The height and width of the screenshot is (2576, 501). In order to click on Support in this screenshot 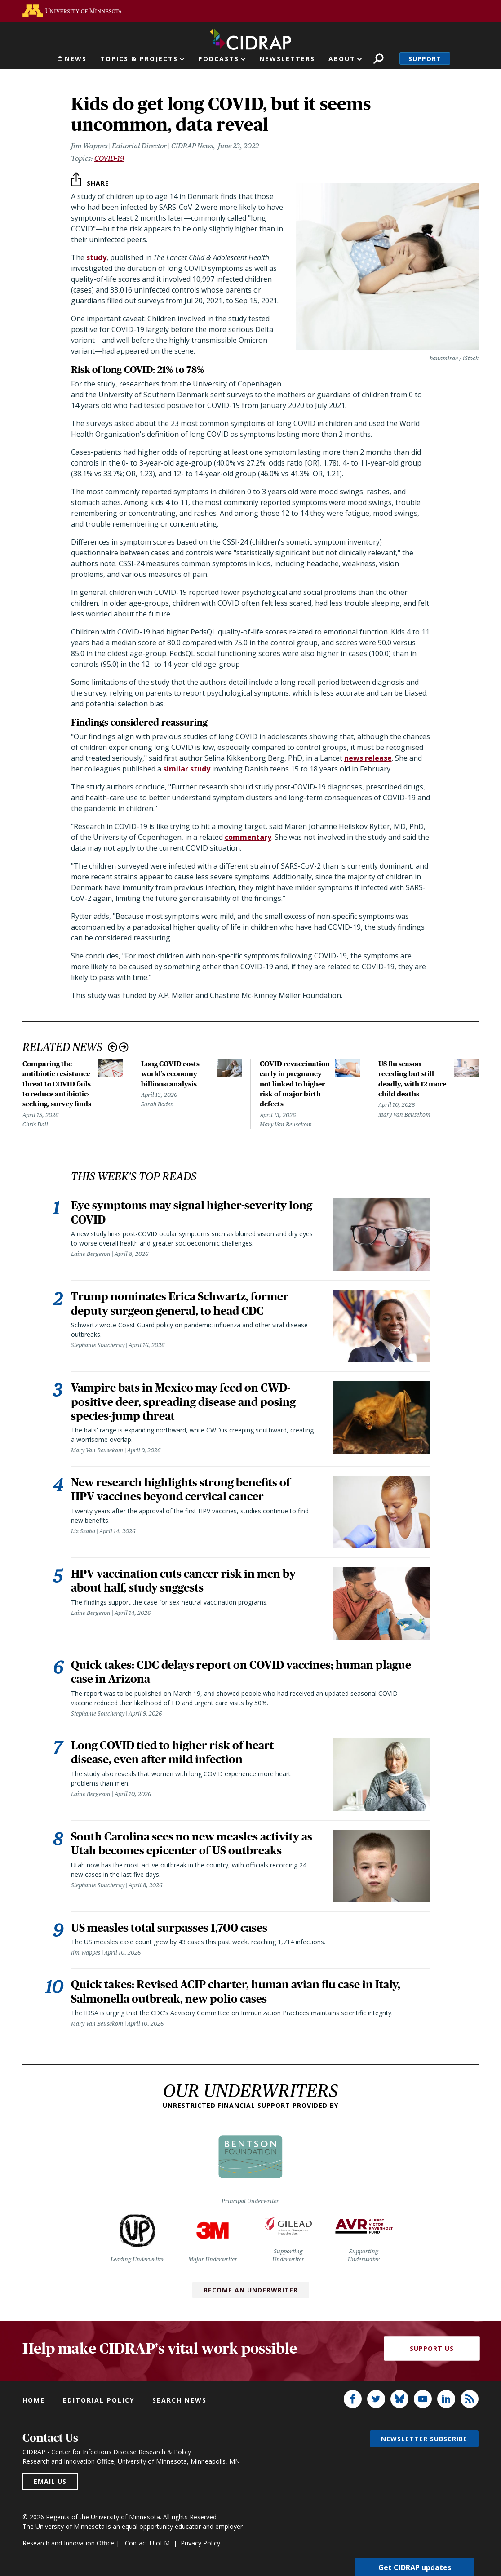, I will do `click(424, 58)`.